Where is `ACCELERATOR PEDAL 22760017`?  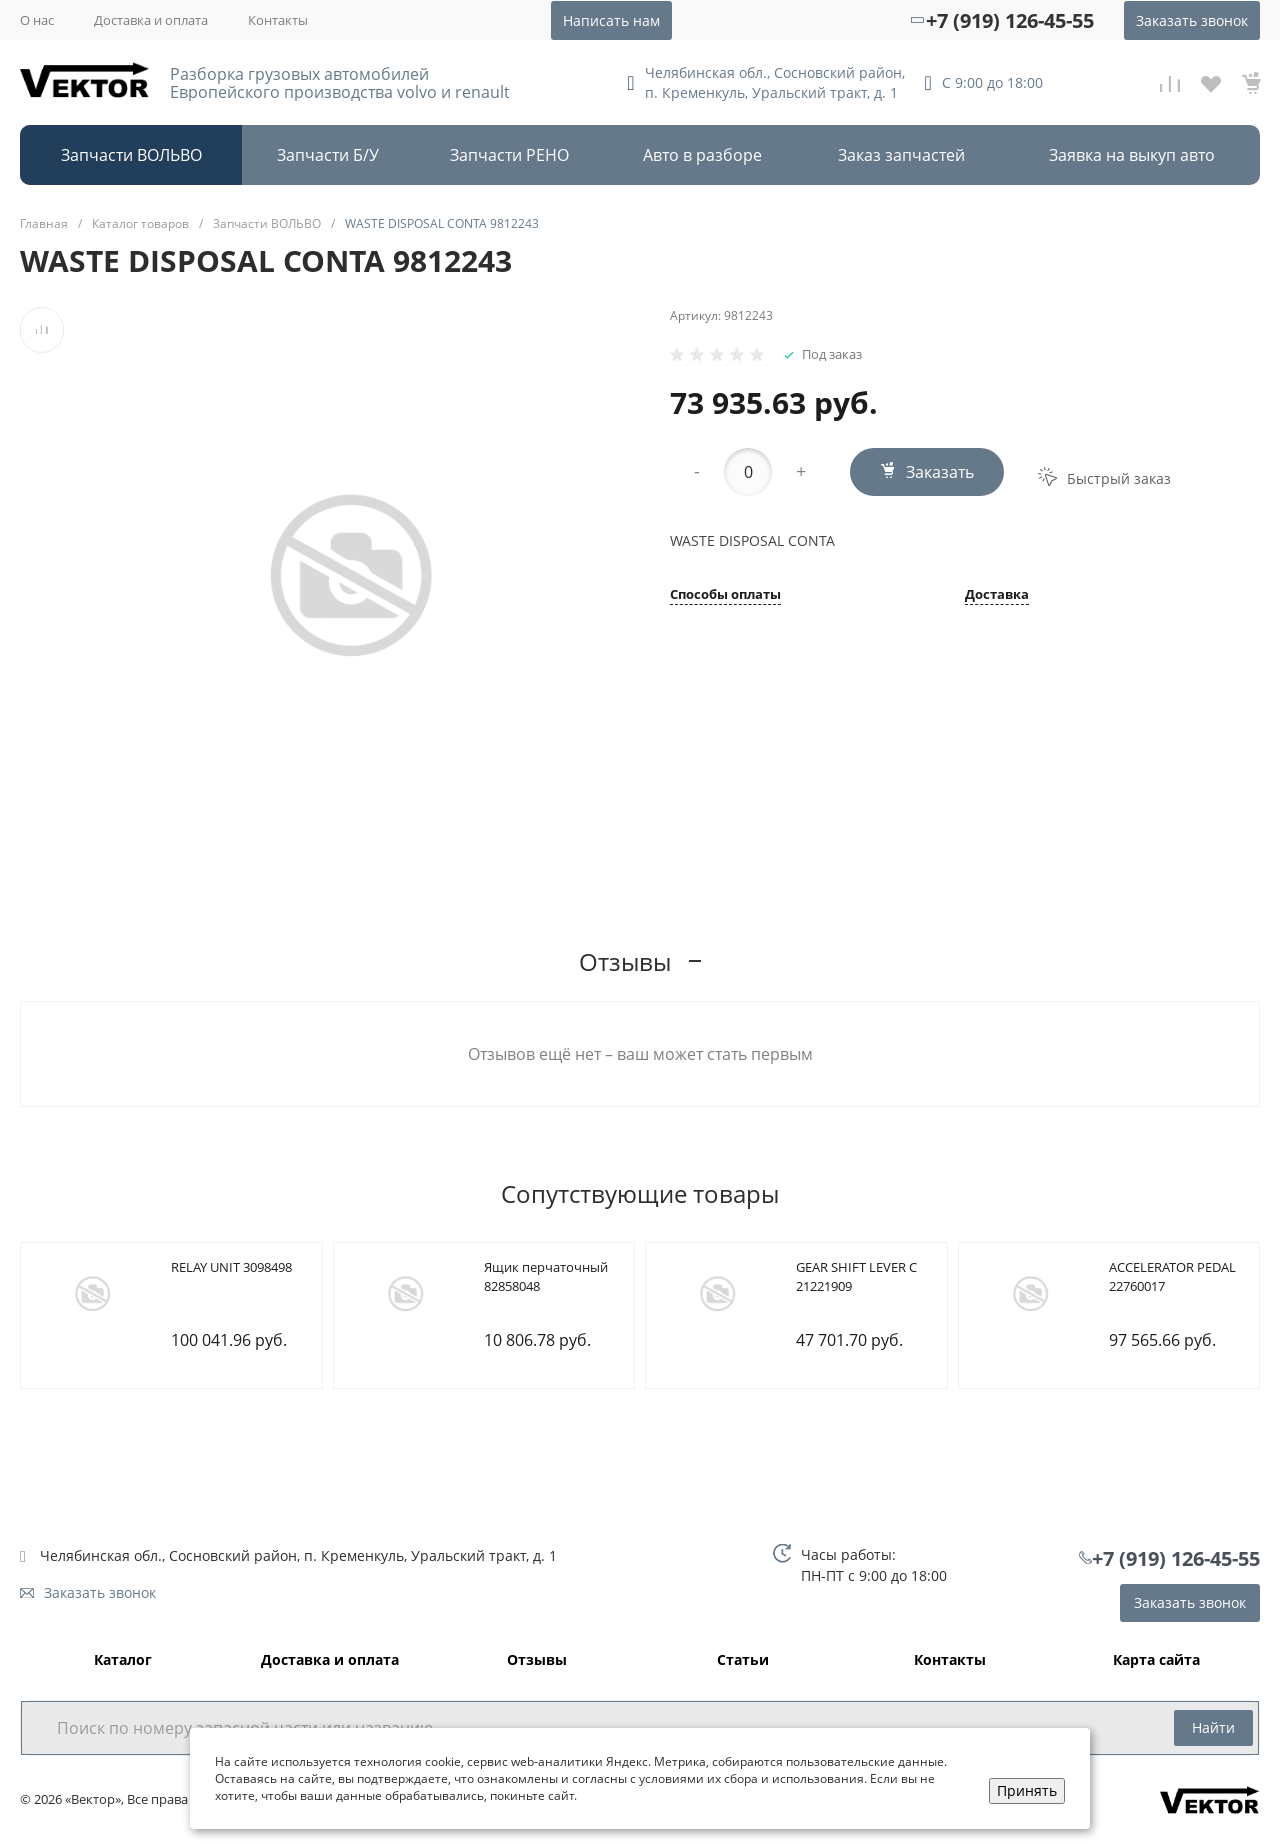
ACCELERATOR PEDAL 22760017 is located at coordinates (1172, 1277).